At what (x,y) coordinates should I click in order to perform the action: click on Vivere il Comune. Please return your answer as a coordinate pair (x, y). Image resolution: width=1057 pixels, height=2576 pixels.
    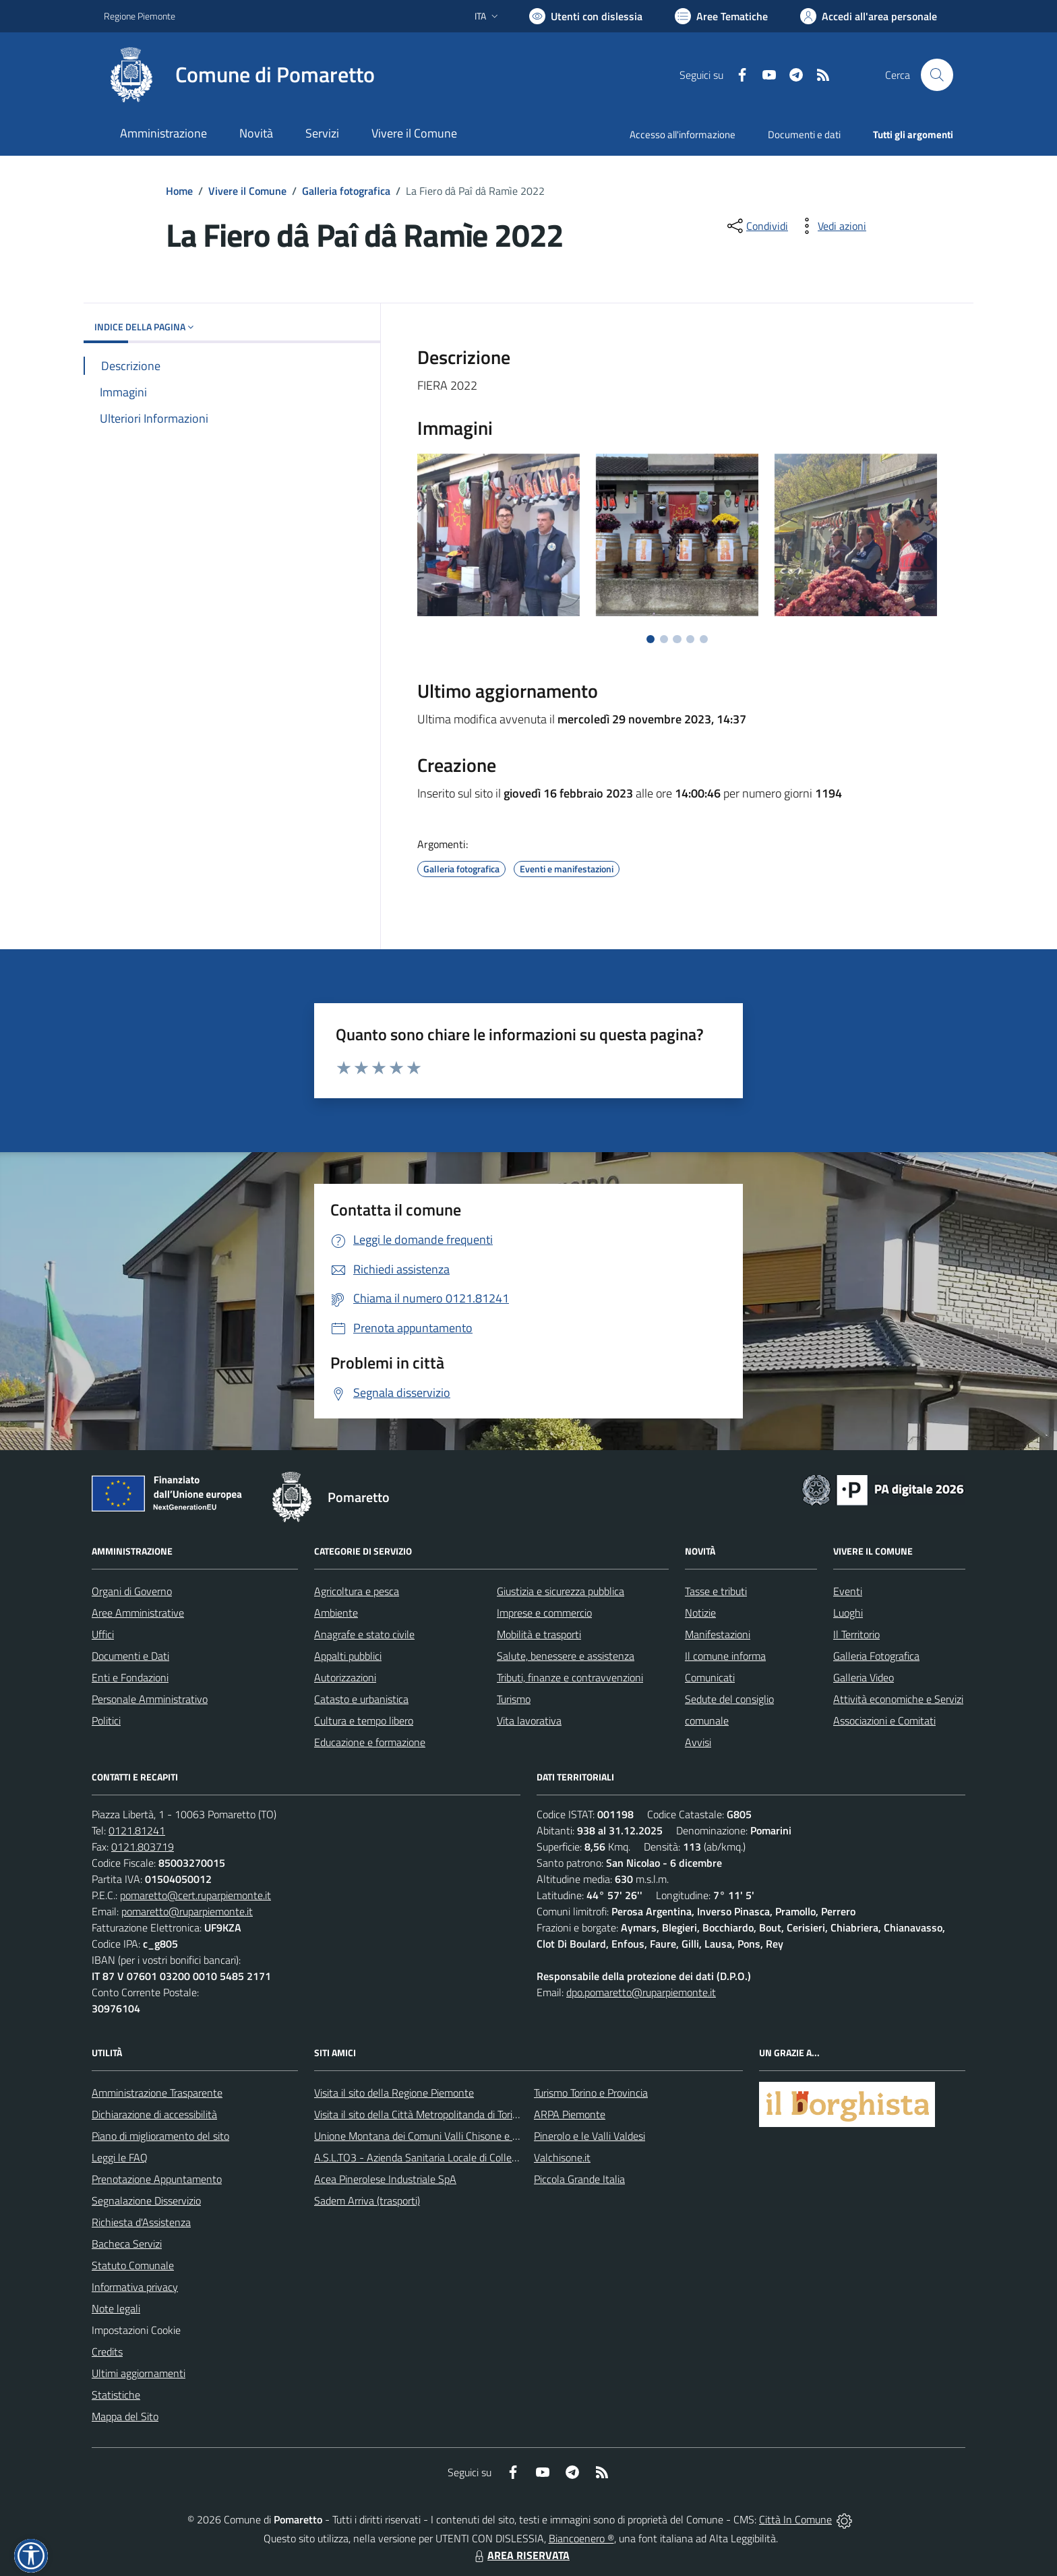
    Looking at the image, I should click on (247, 191).